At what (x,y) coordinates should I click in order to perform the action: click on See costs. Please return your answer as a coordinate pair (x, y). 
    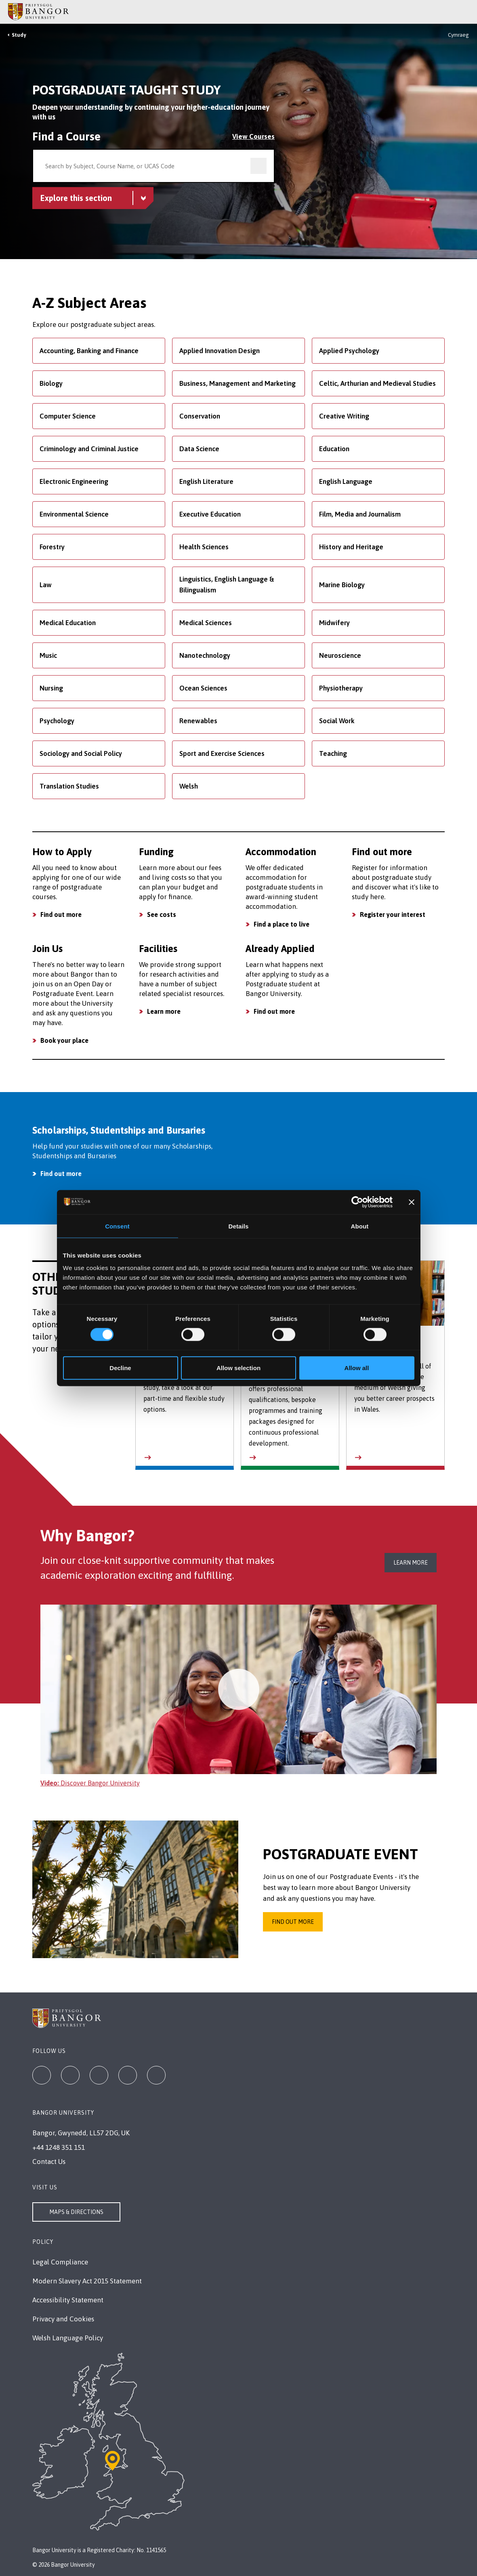
    Looking at the image, I should click on (161, 914).